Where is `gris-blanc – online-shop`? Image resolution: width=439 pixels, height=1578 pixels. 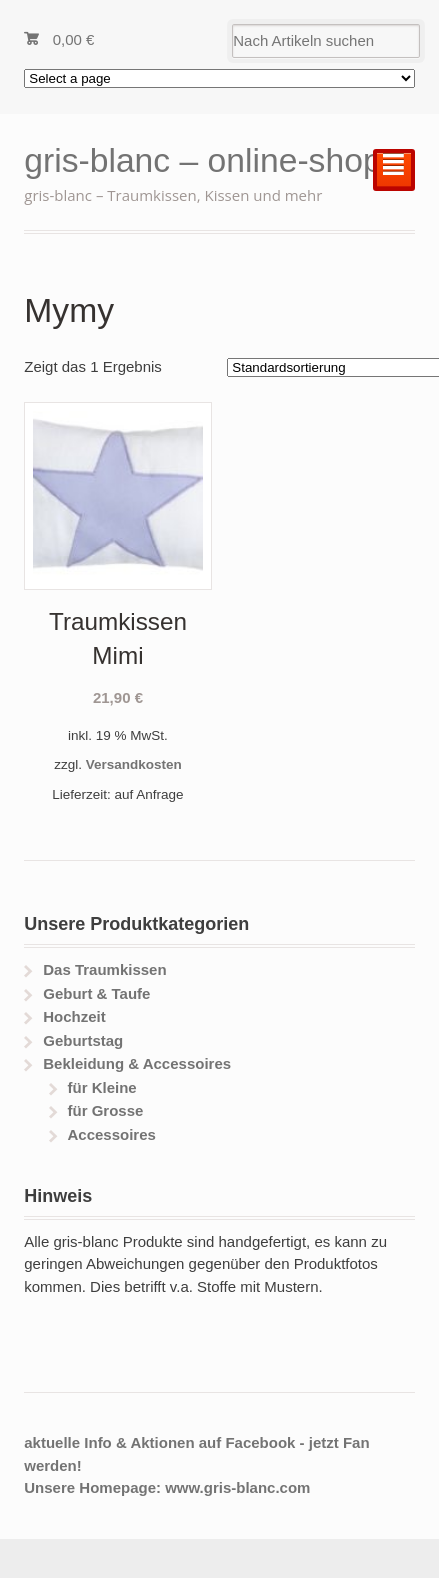 gris-blanc – online-shop is located at coordinates (202, 160).